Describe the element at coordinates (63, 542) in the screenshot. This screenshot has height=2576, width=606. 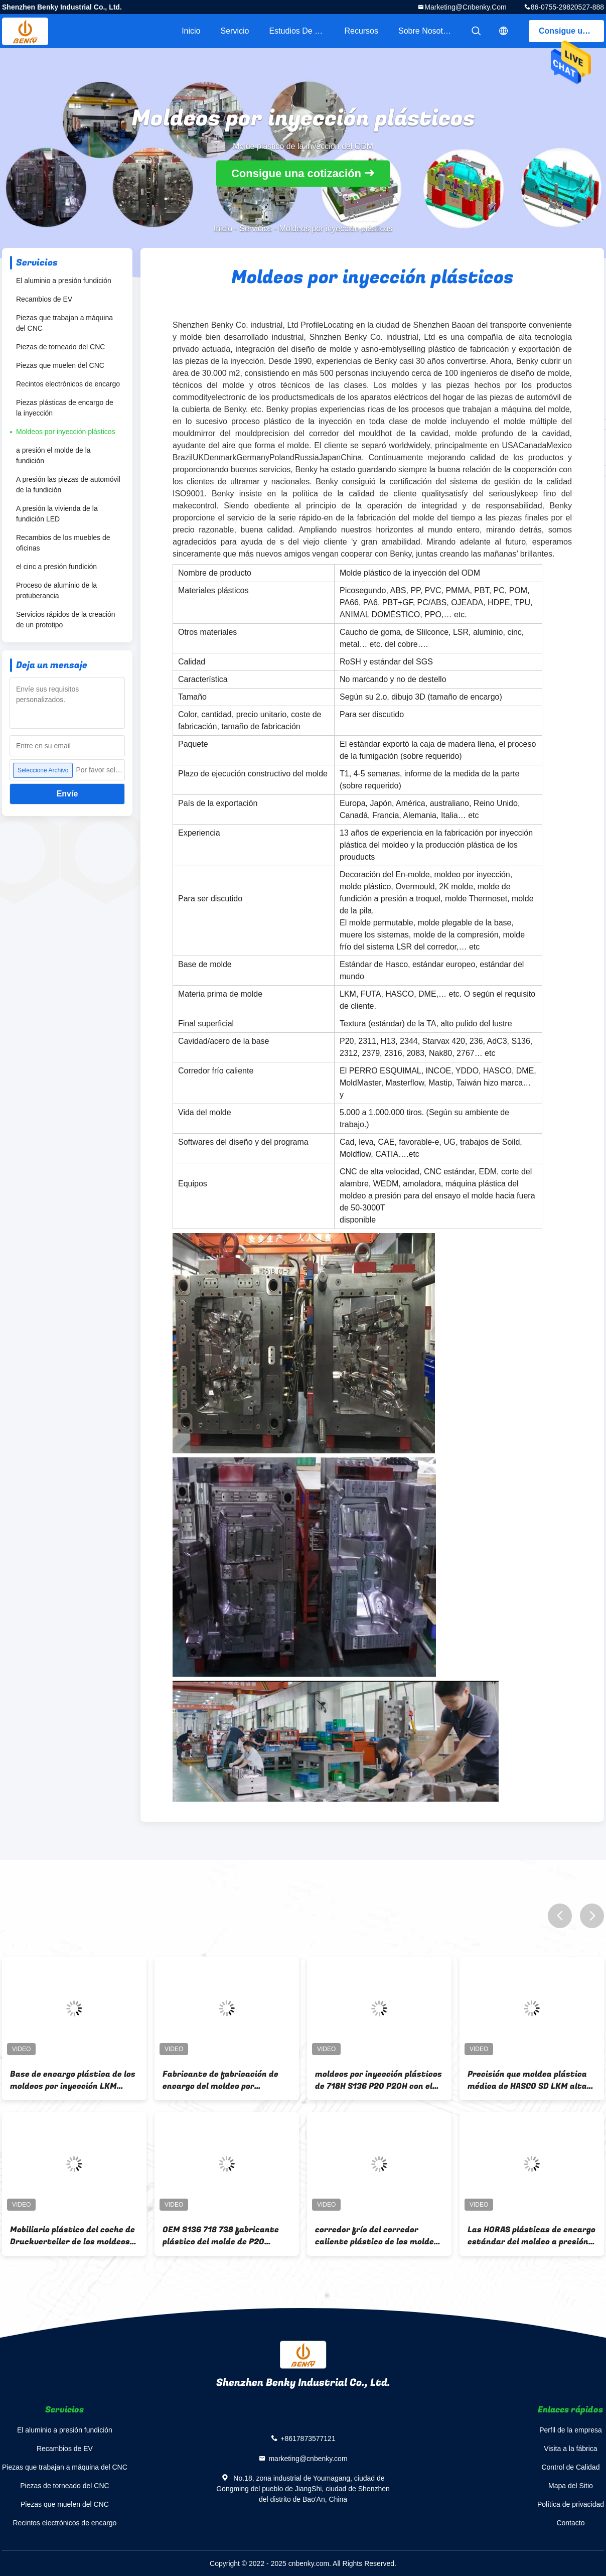
I see `Recambios de los muebles de oficinas` at that location.